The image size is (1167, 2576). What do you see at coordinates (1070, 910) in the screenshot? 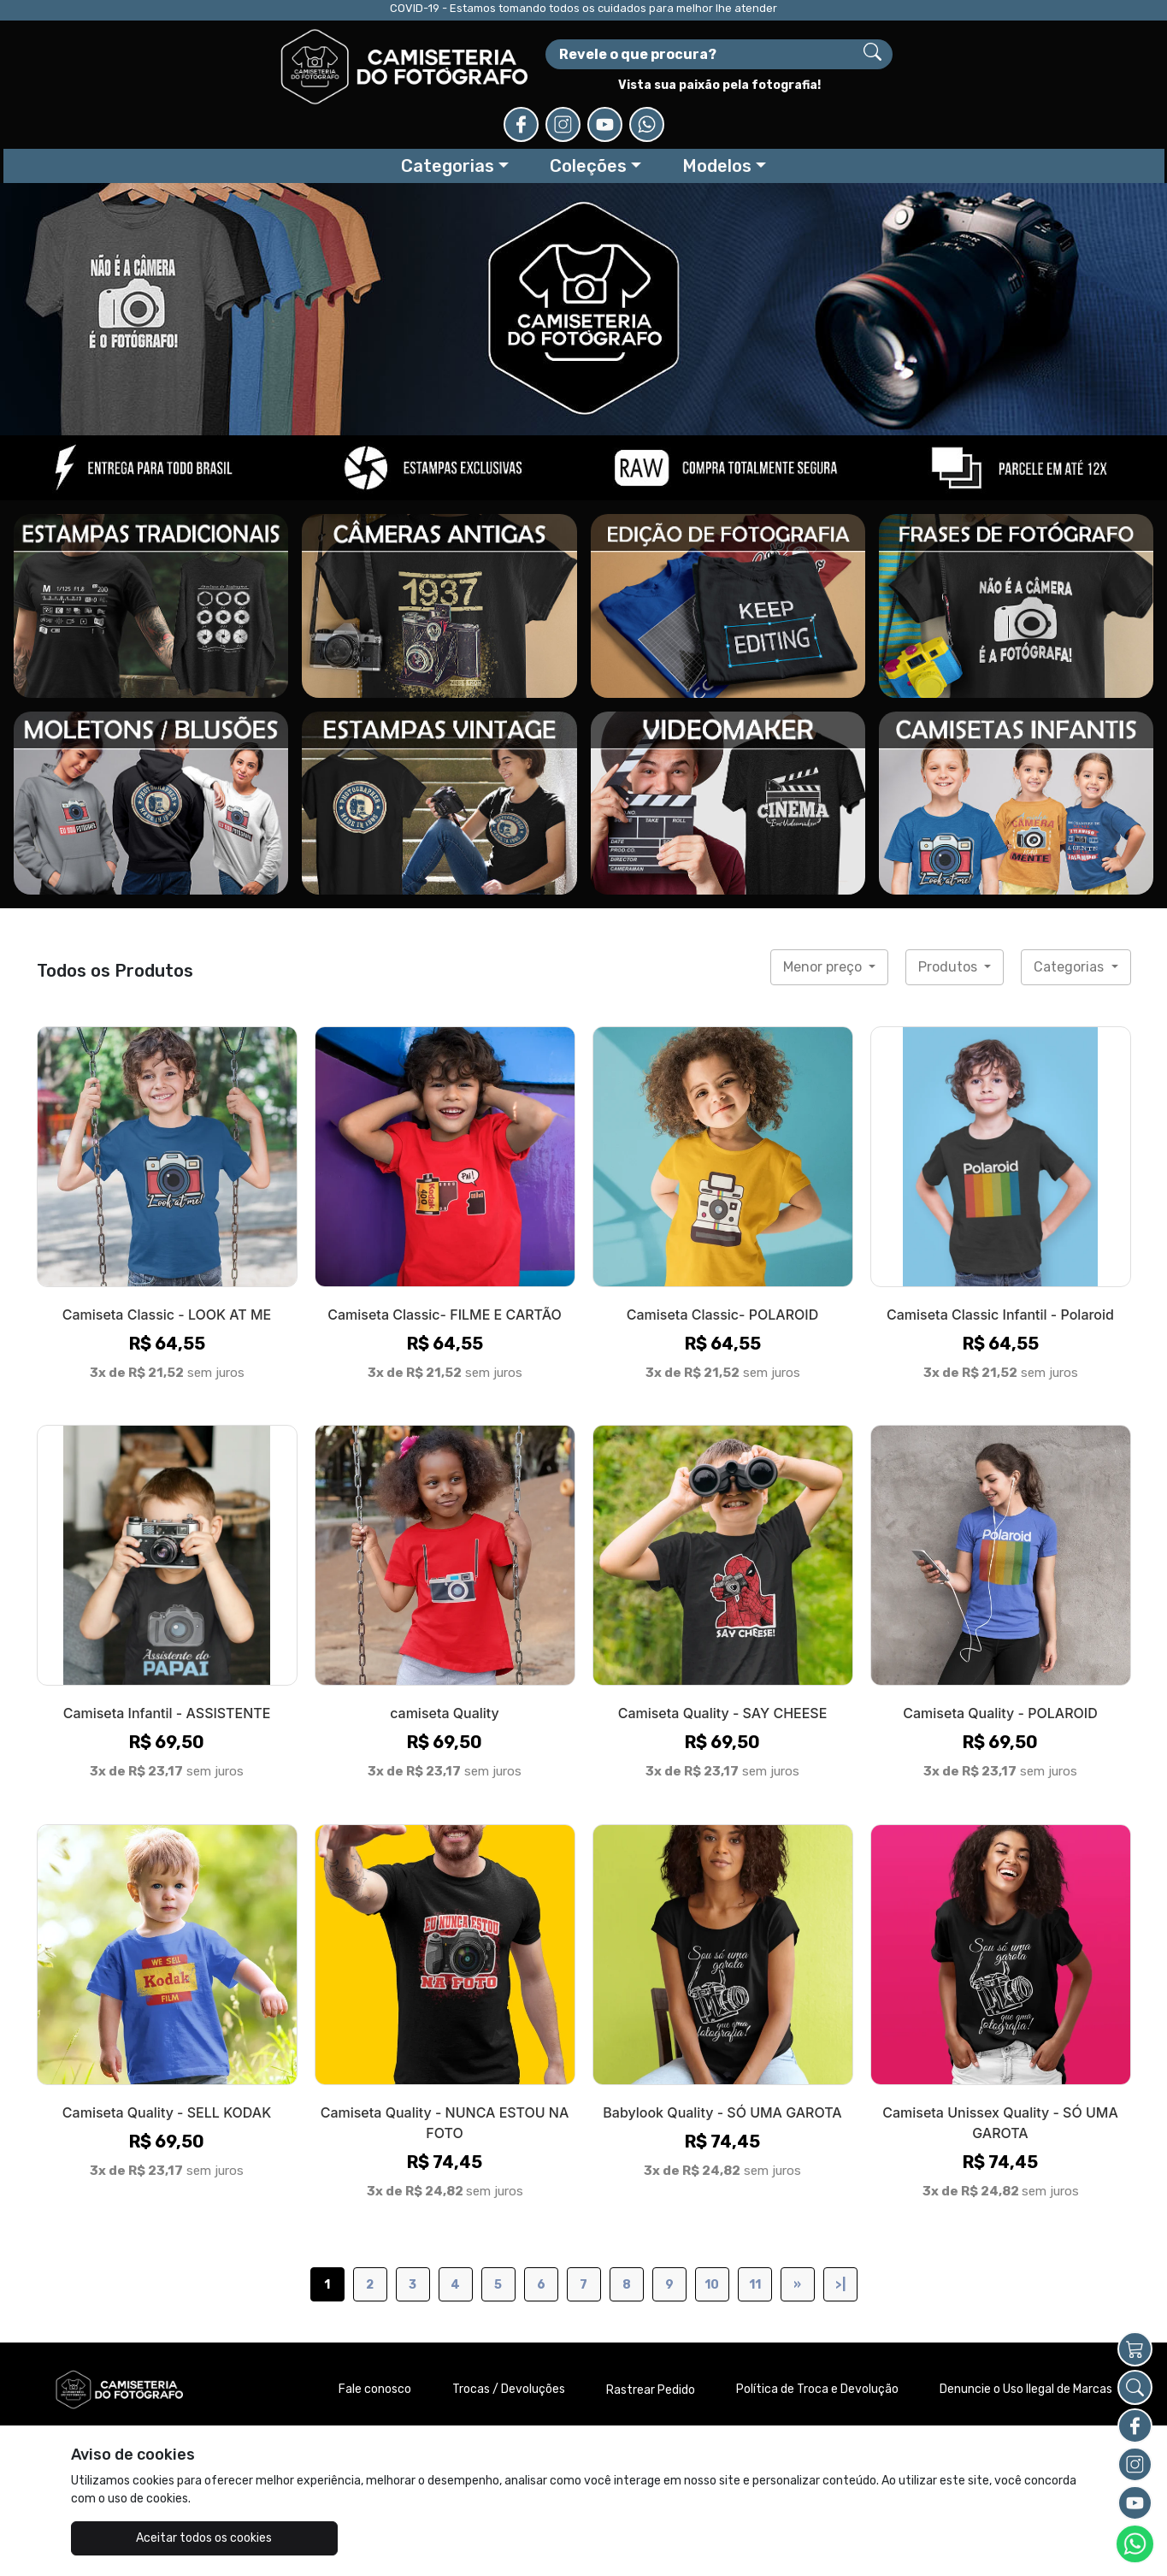
I see `Categorias` at bounding box center [1070, 910].